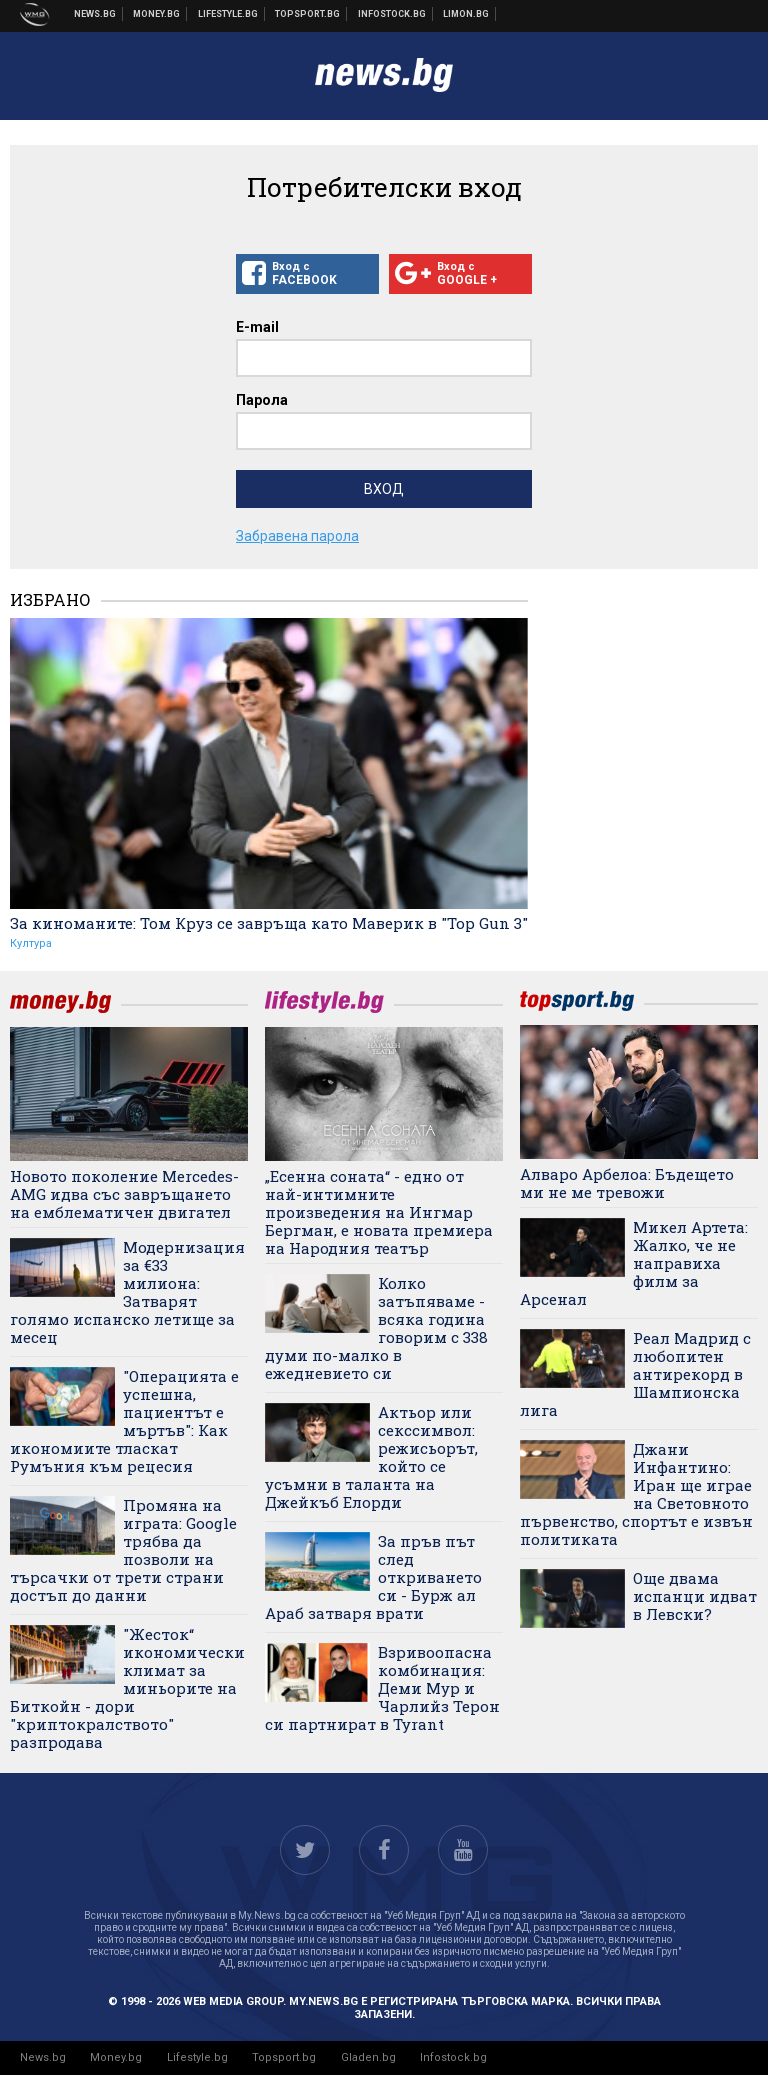 This screenshot has height=2075, width=768. What do you see at coordinates (269, 923) in the screenshot?
I see `За киноманите: Том Круз се завръща като Маверик в "Top Gun 3"` at bounding box center [269, 923].